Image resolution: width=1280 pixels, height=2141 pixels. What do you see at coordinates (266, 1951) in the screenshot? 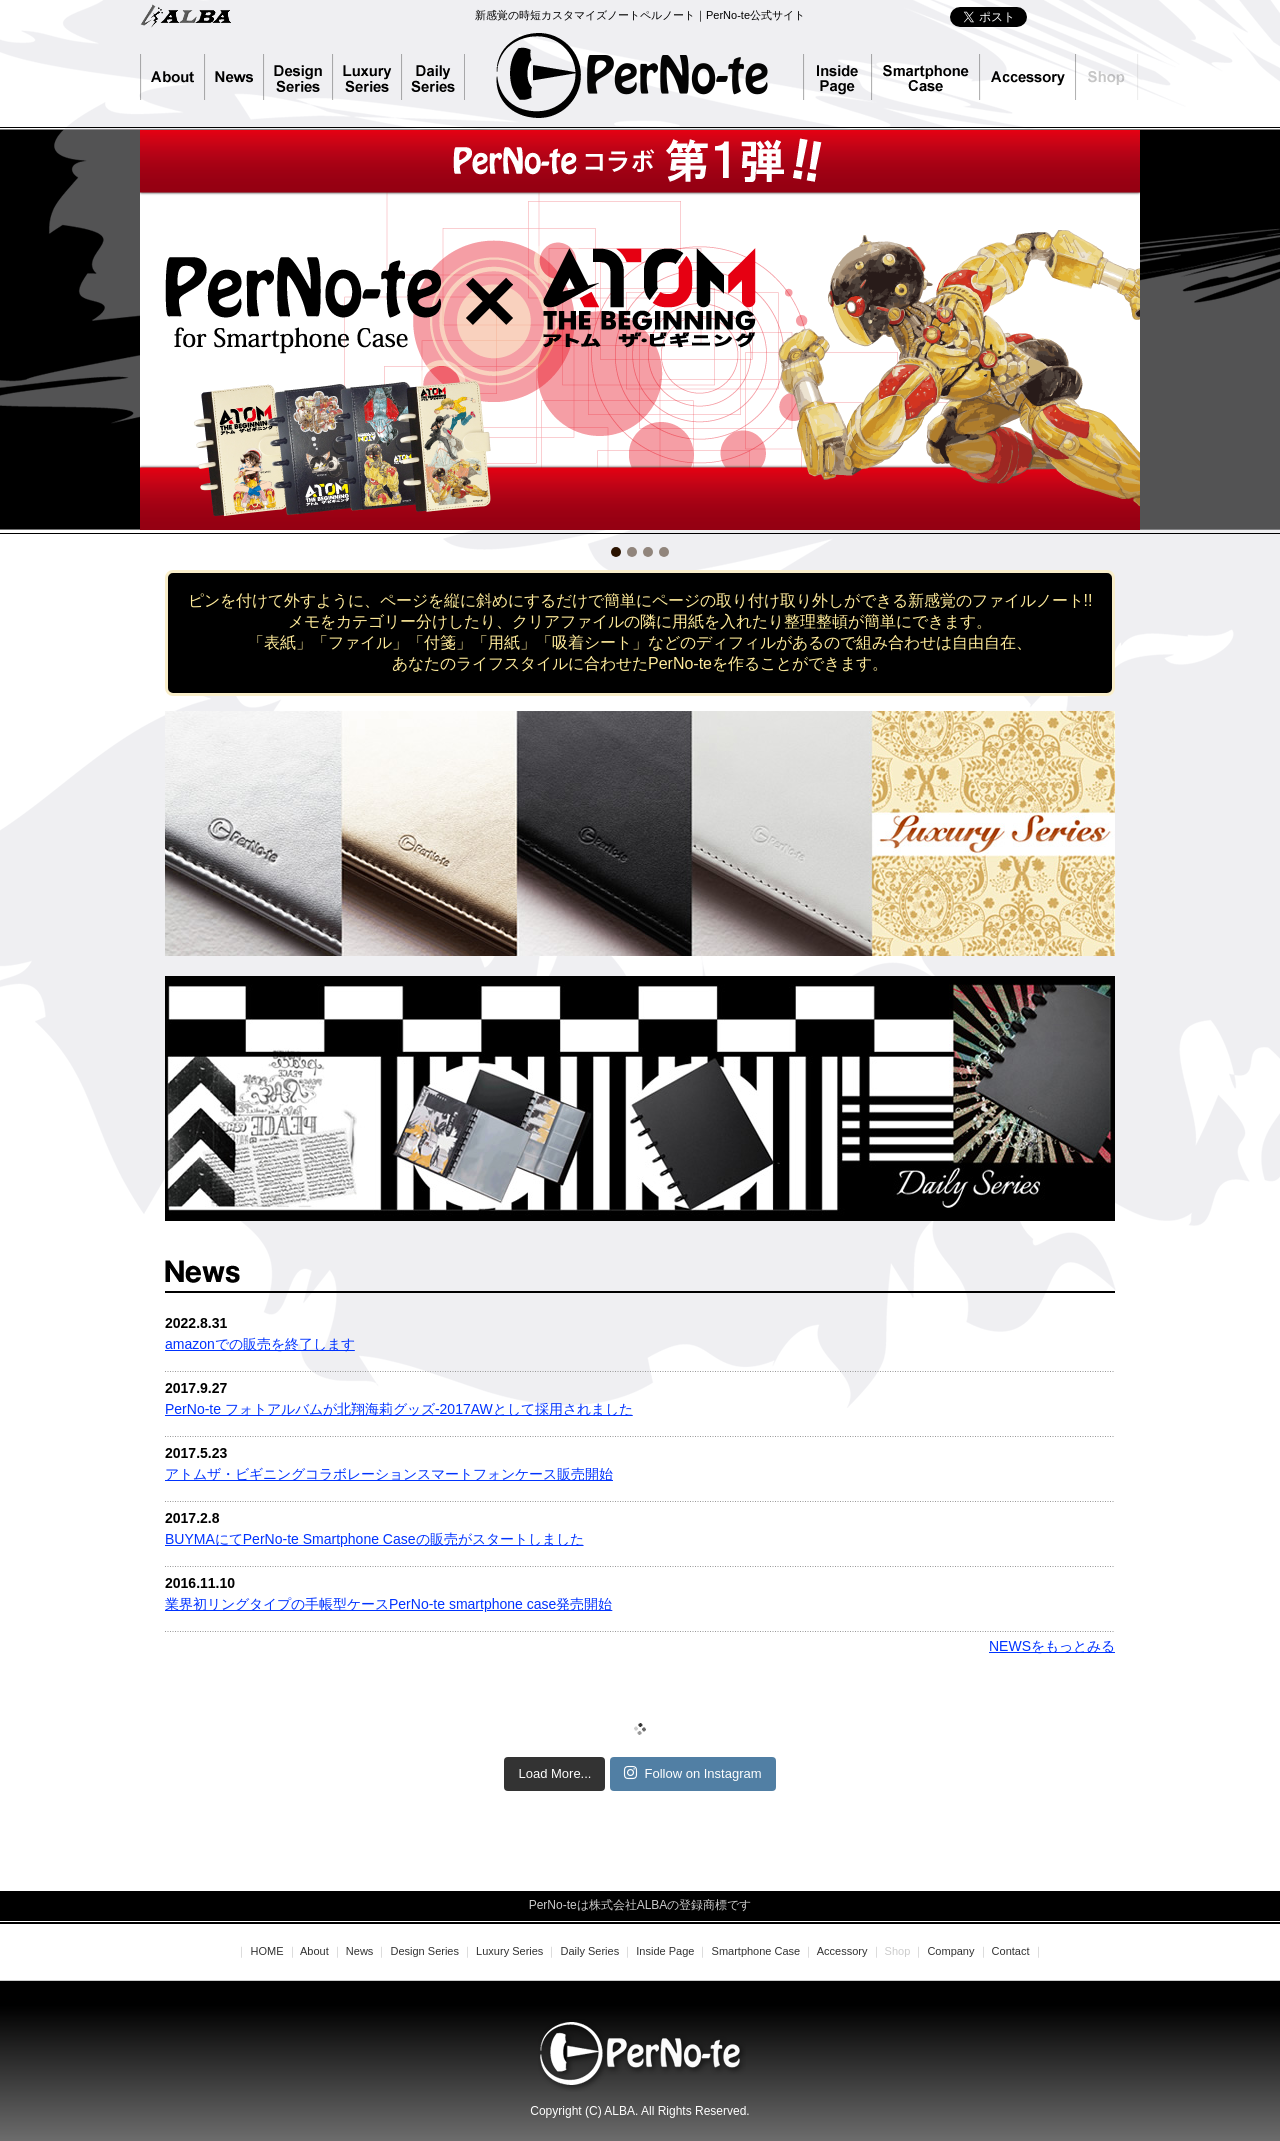
I see `HOME` at bounding box center [266, 1951].